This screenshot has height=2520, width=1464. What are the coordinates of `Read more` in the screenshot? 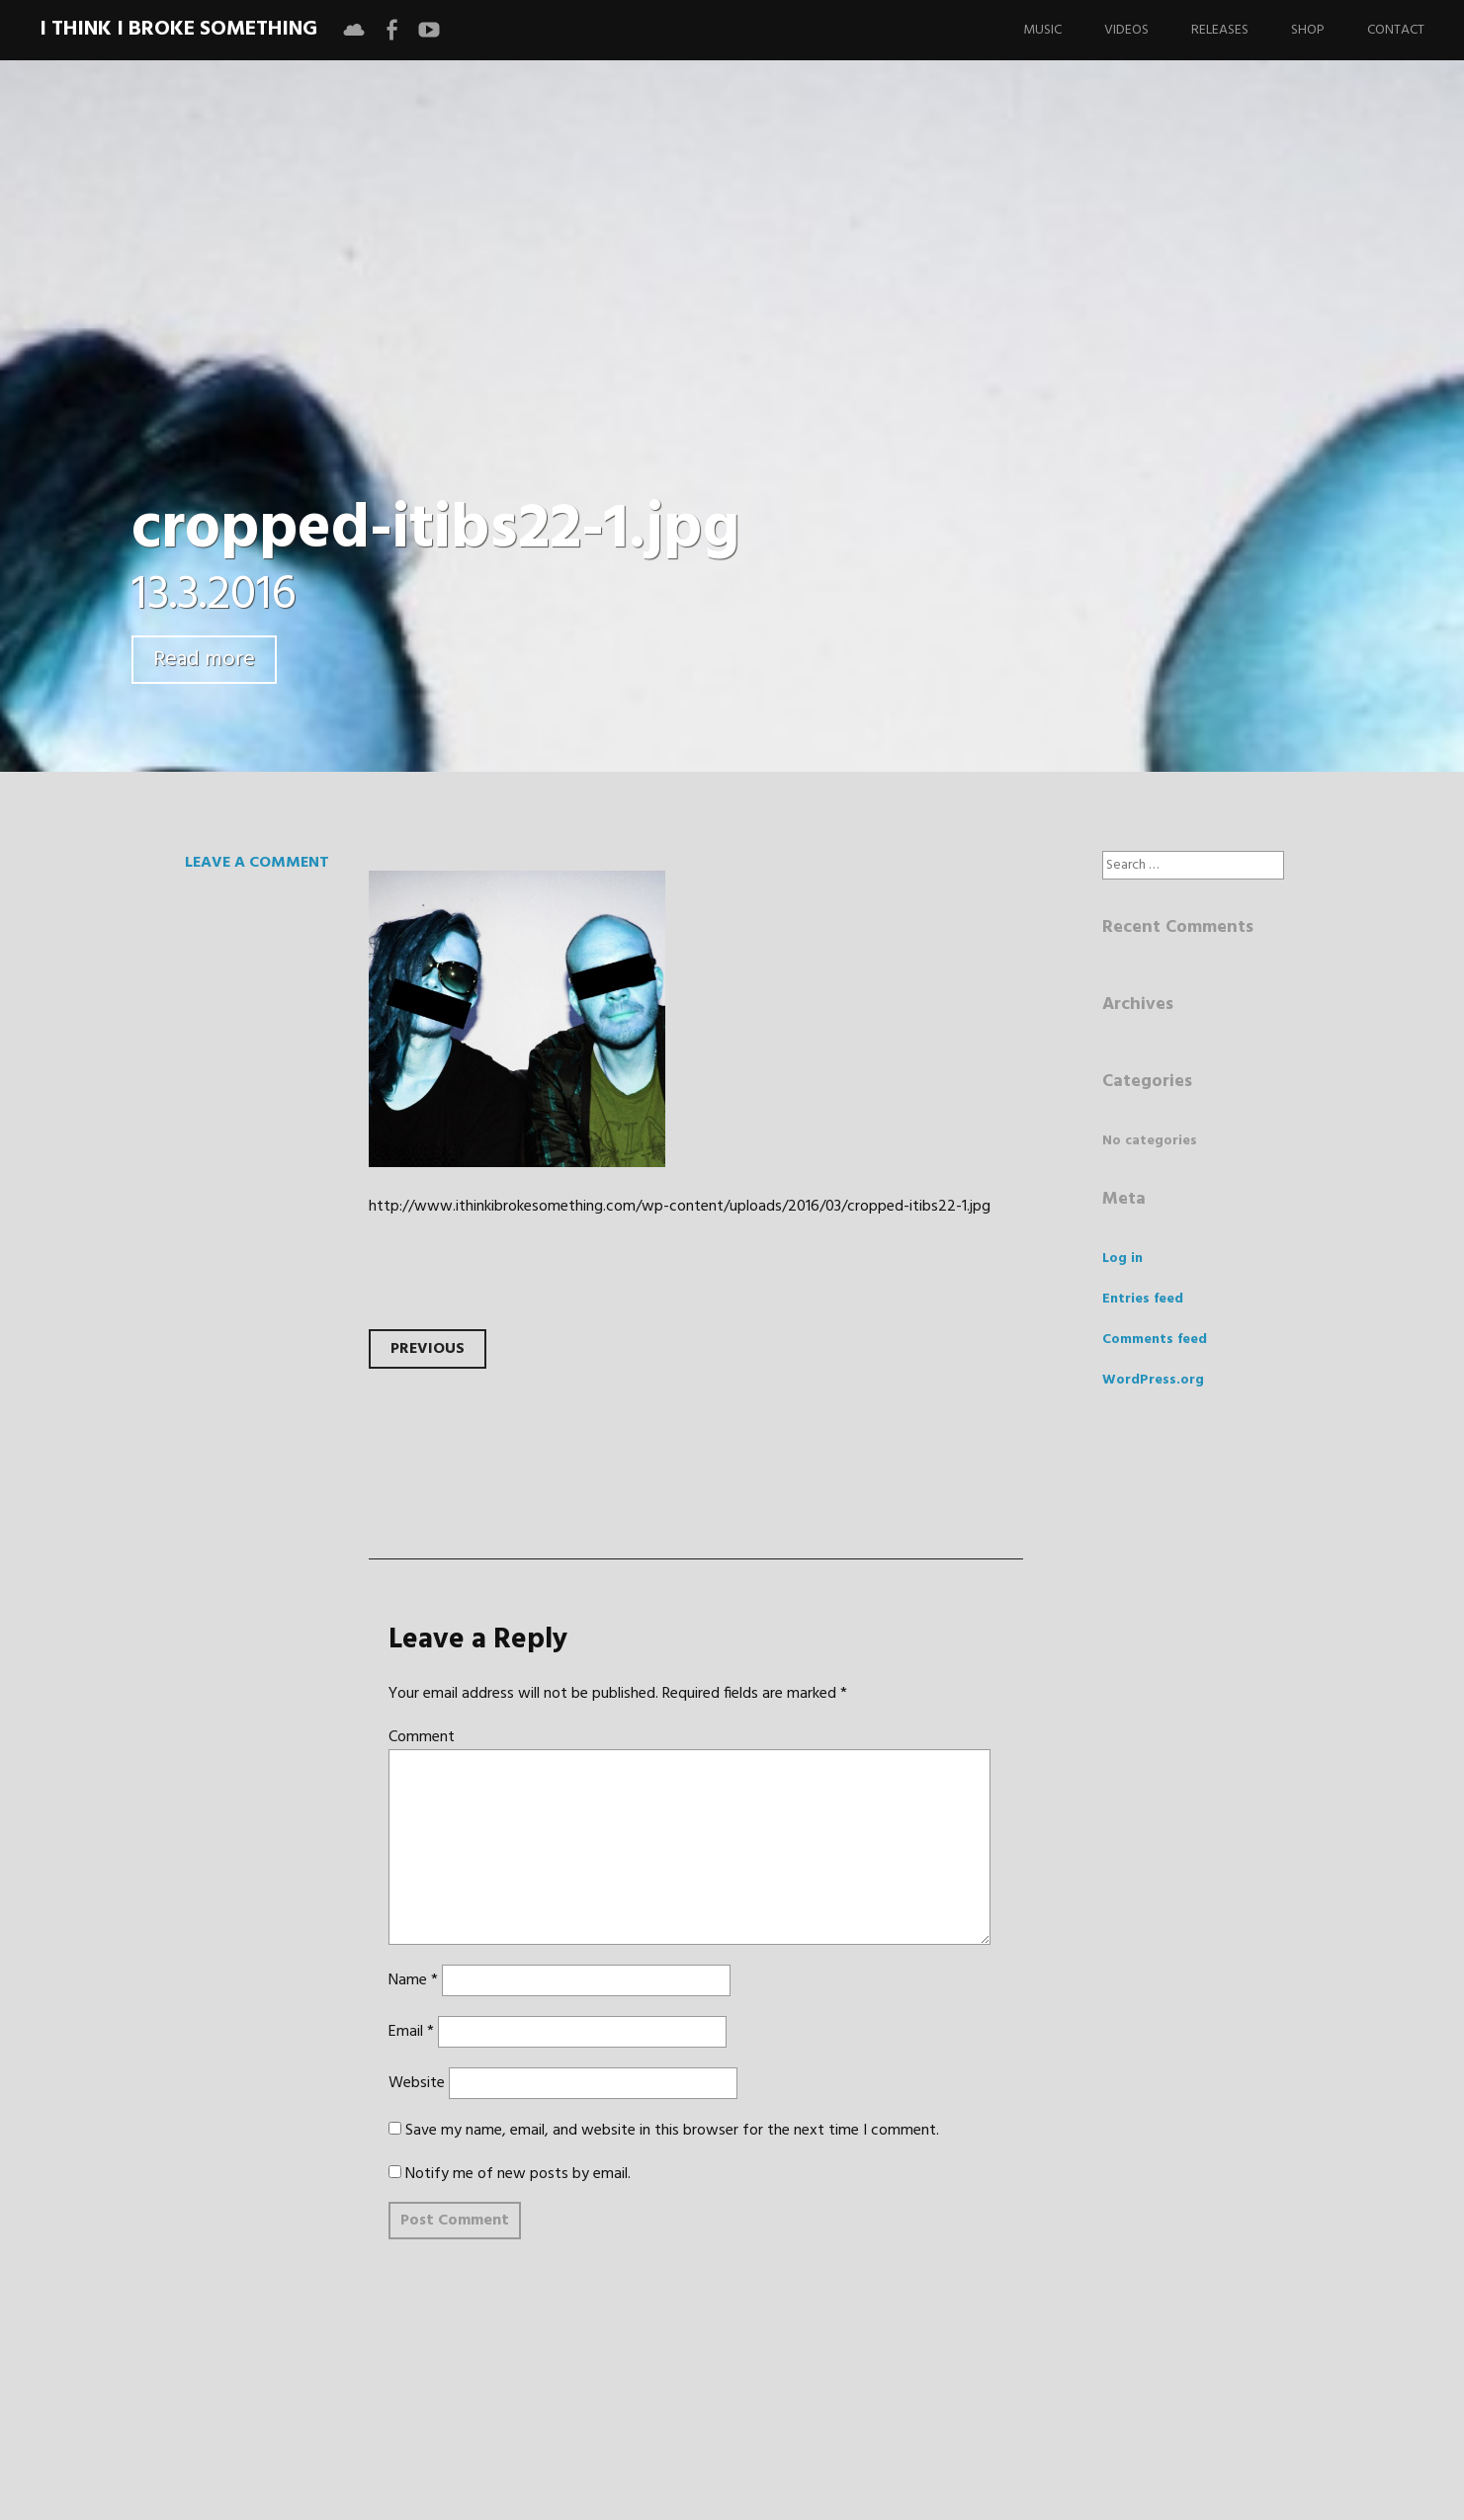 It's located at (204, 659).